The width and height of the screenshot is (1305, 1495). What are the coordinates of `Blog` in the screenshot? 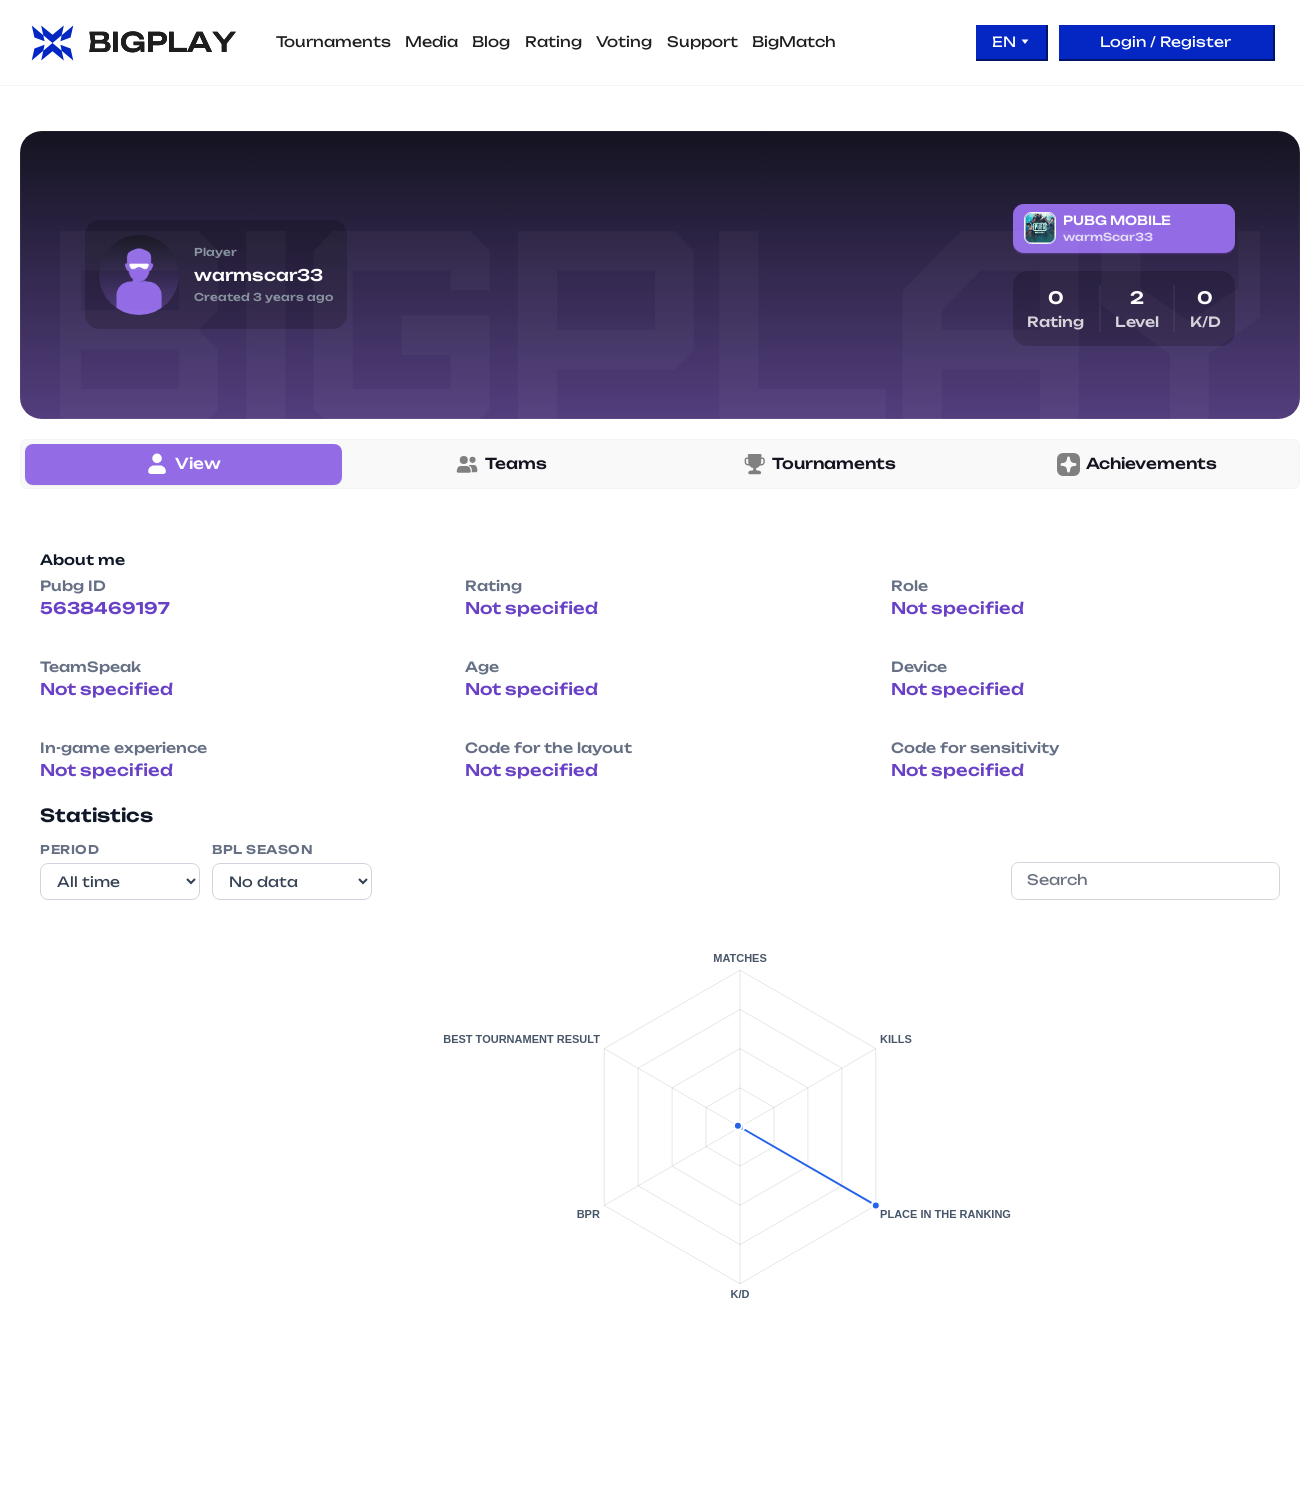 It's located at (491, 42).